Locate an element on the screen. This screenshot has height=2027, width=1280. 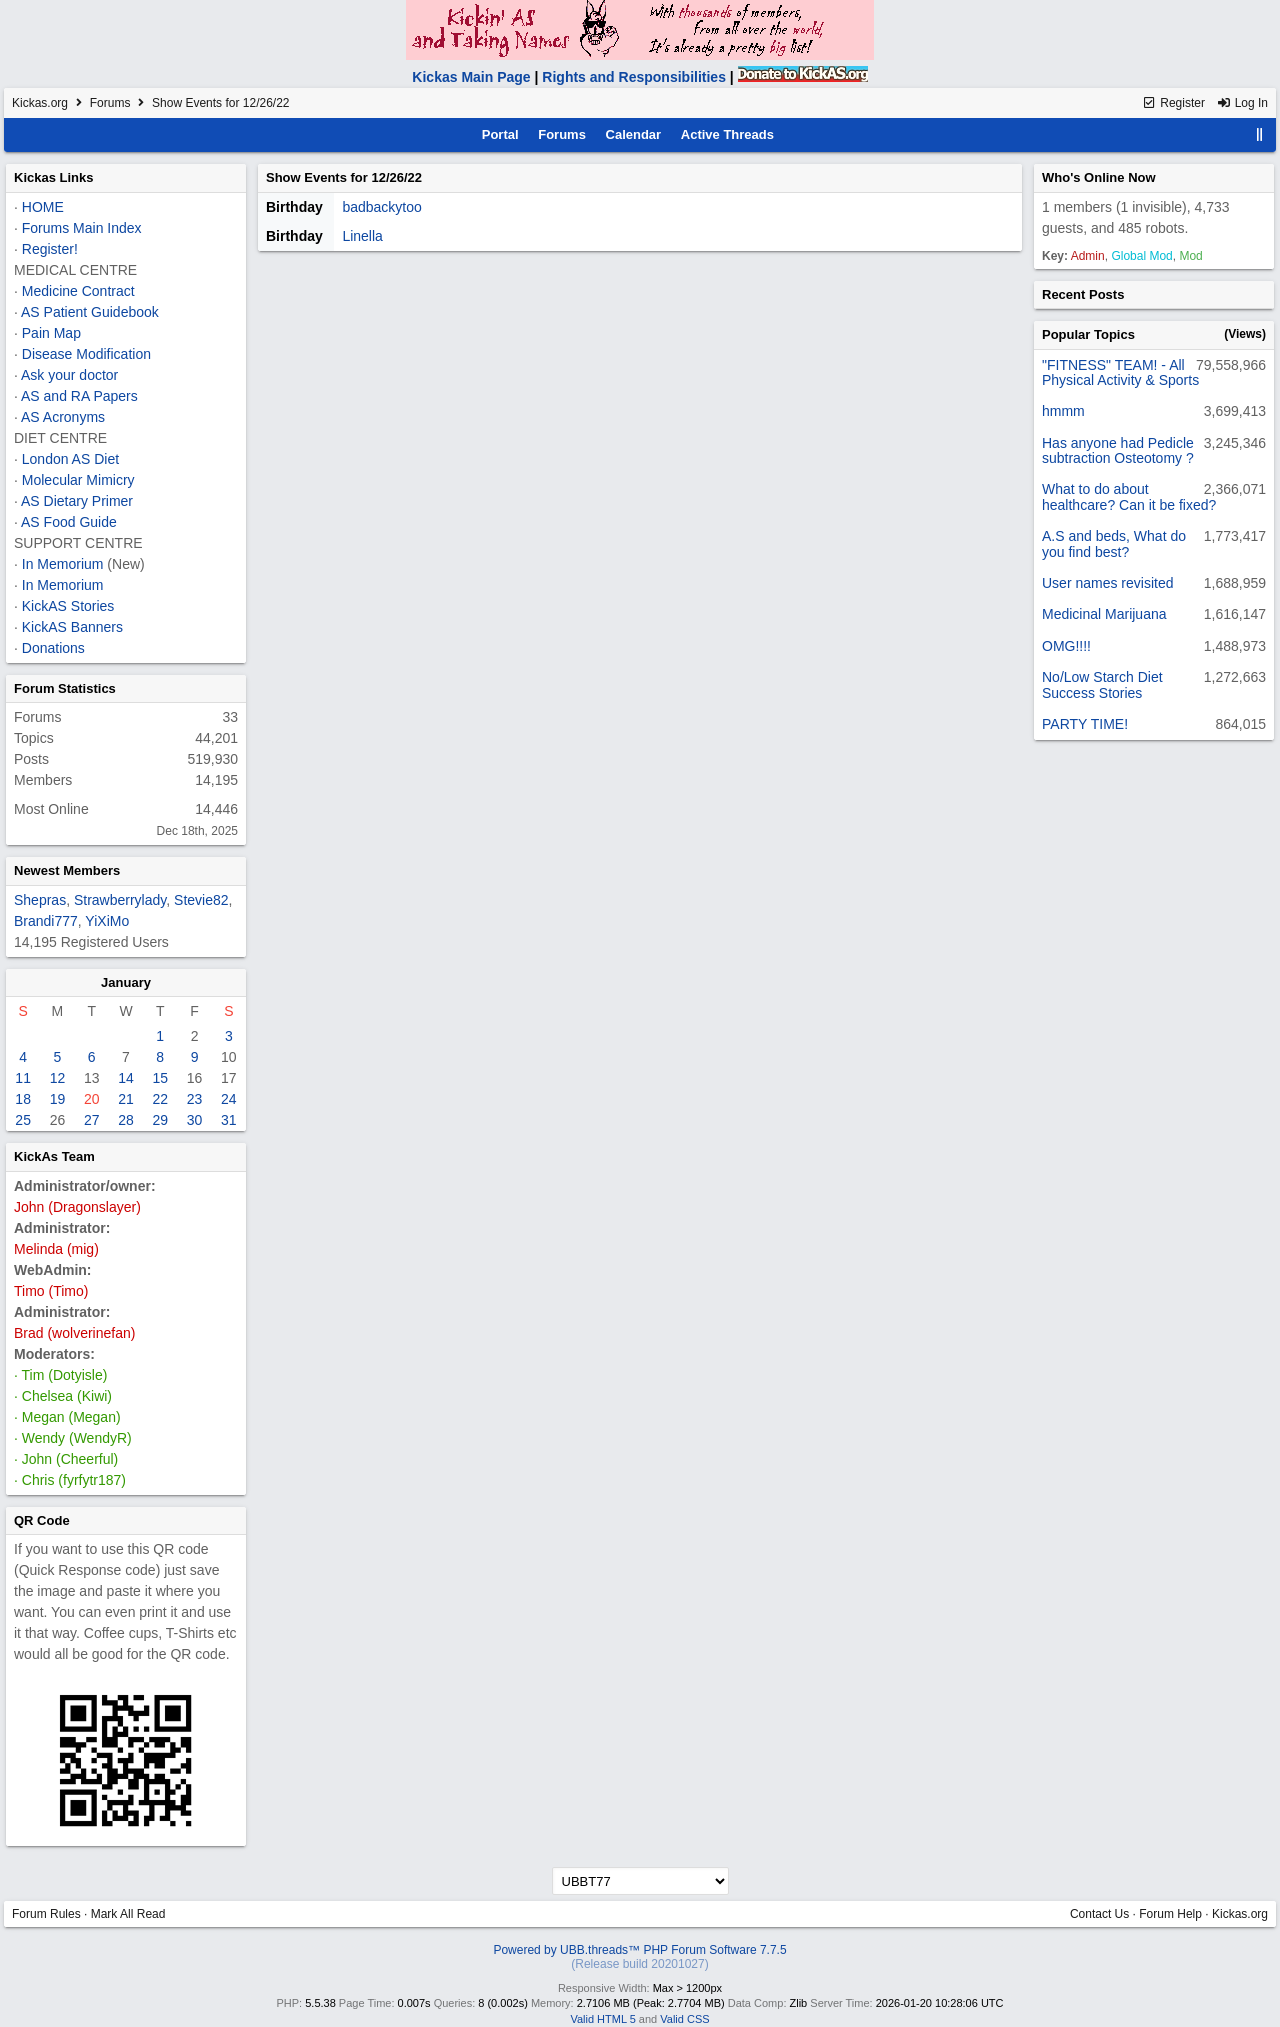
Calendar is located at coordinates (634, 134).